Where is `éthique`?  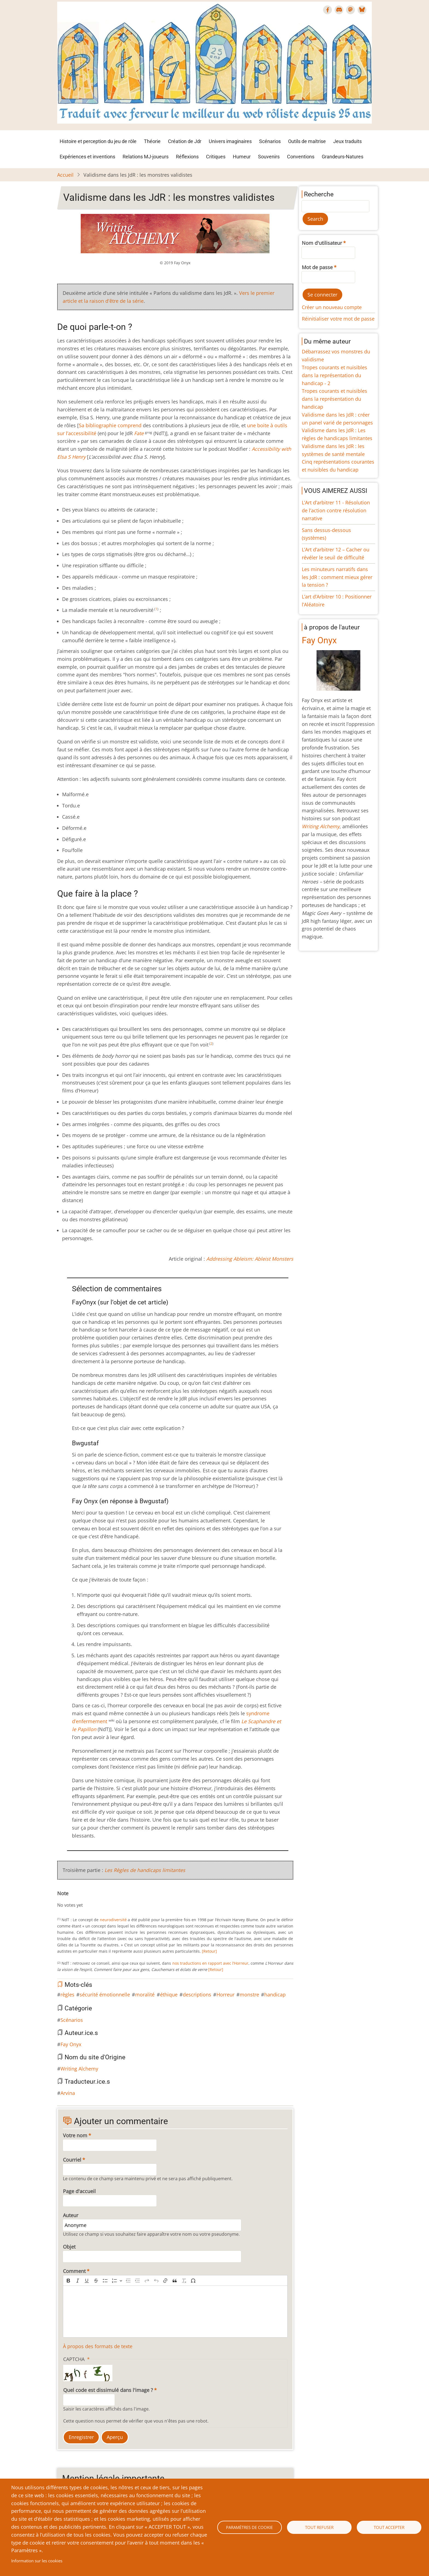
éthique is located at coordinates (169, 1994).